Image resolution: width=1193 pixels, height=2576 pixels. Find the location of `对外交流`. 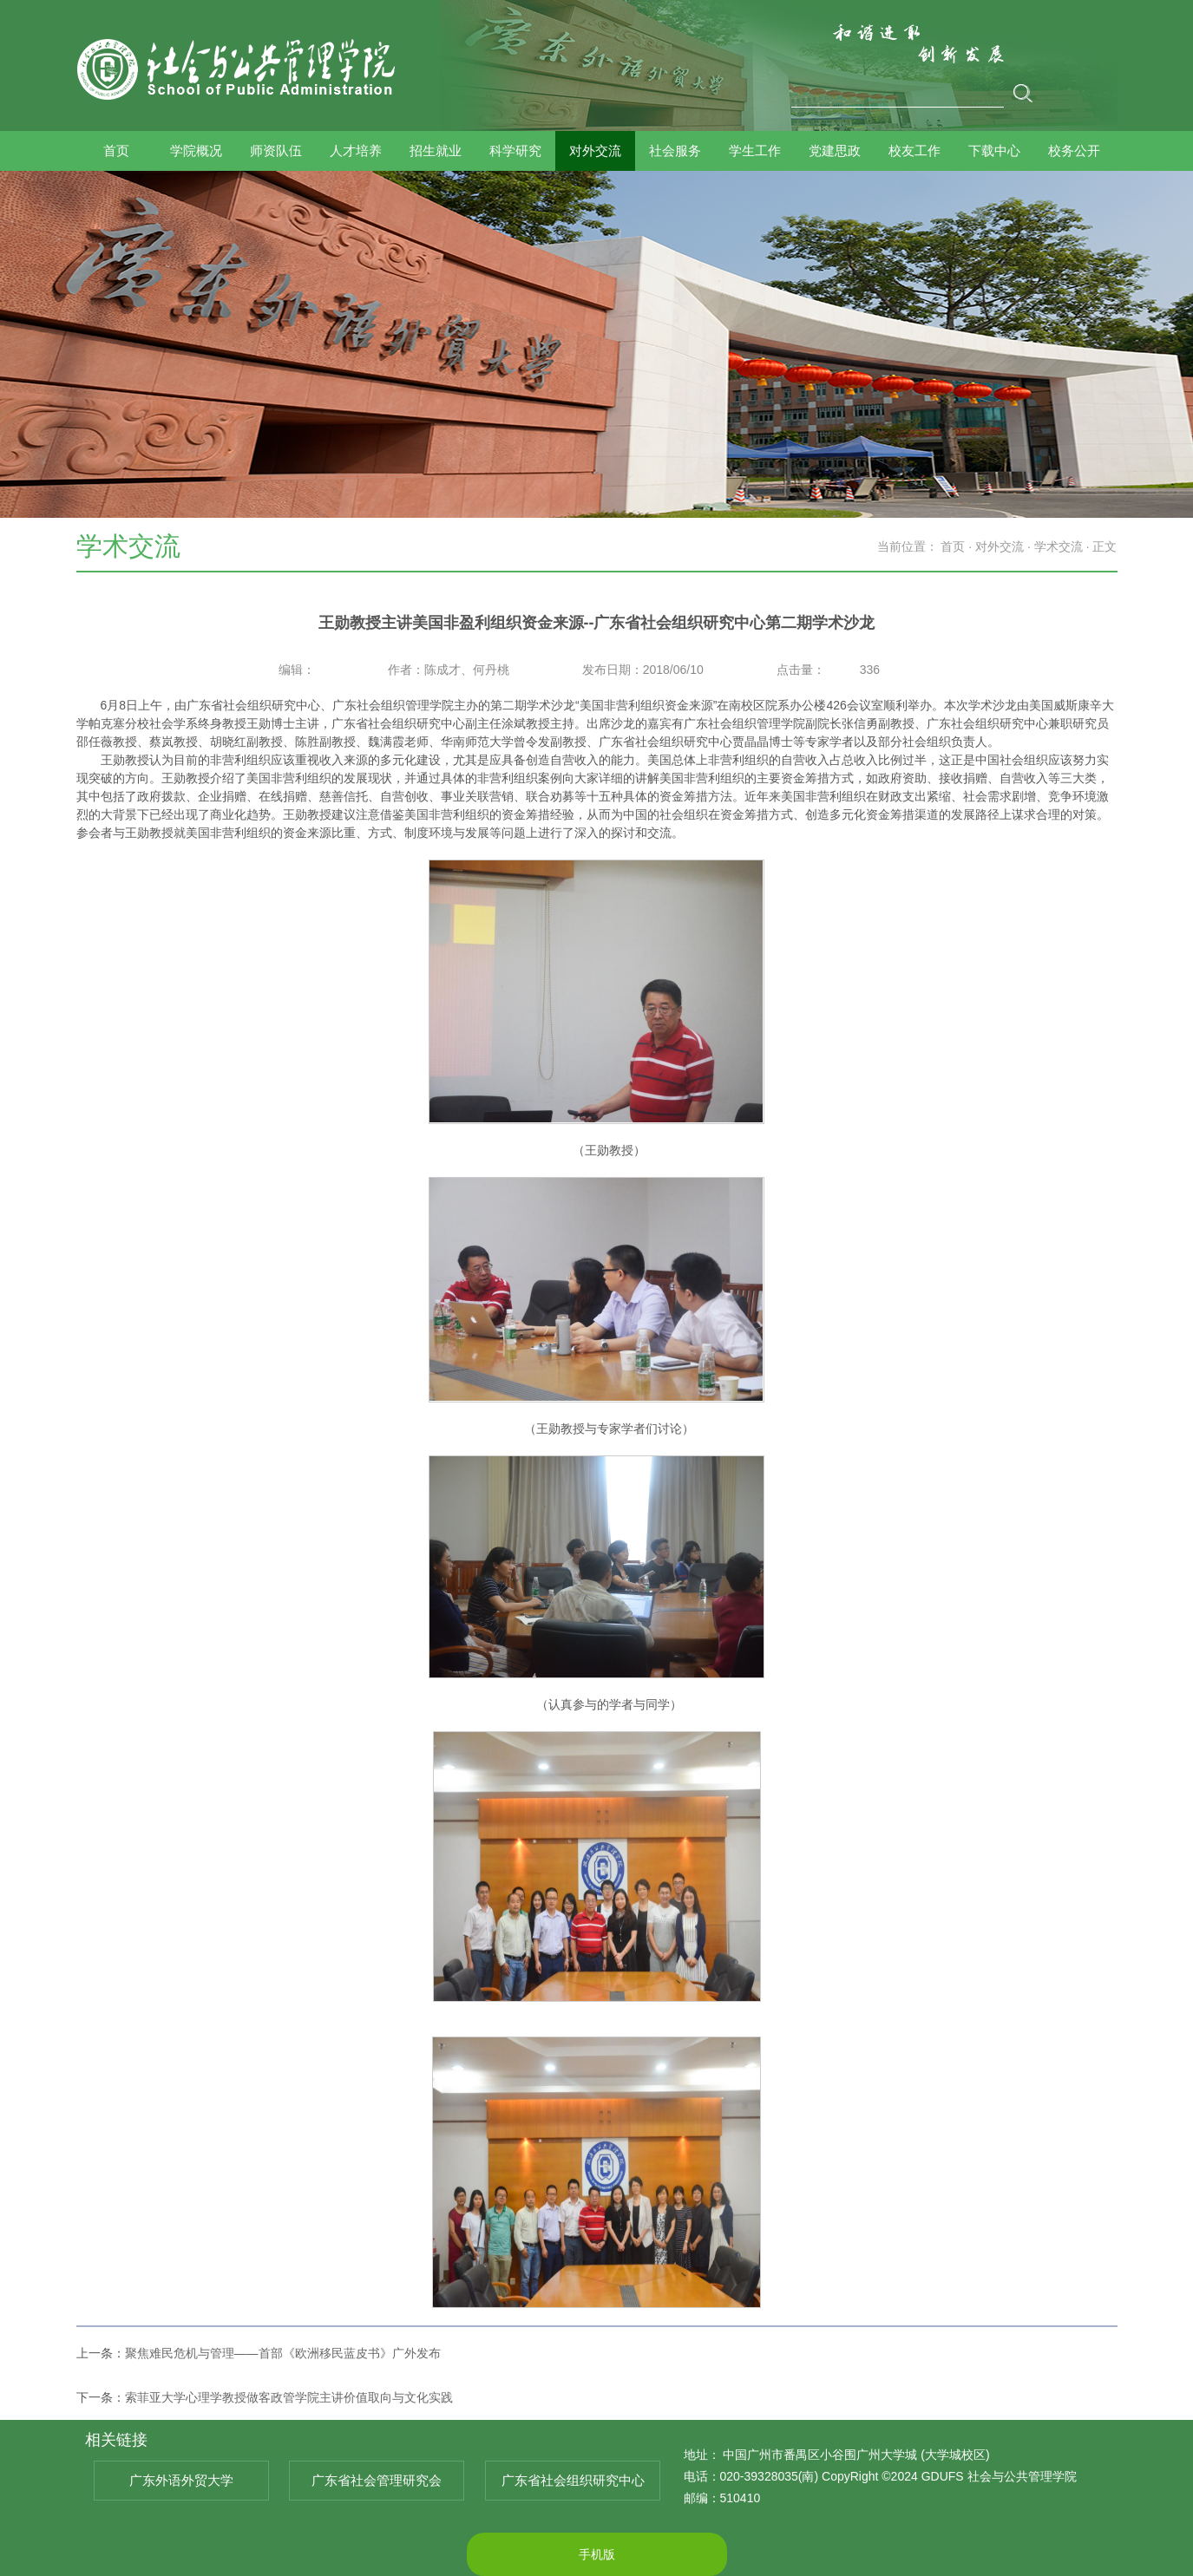

对外交流 is located at coordinates (595, 151).